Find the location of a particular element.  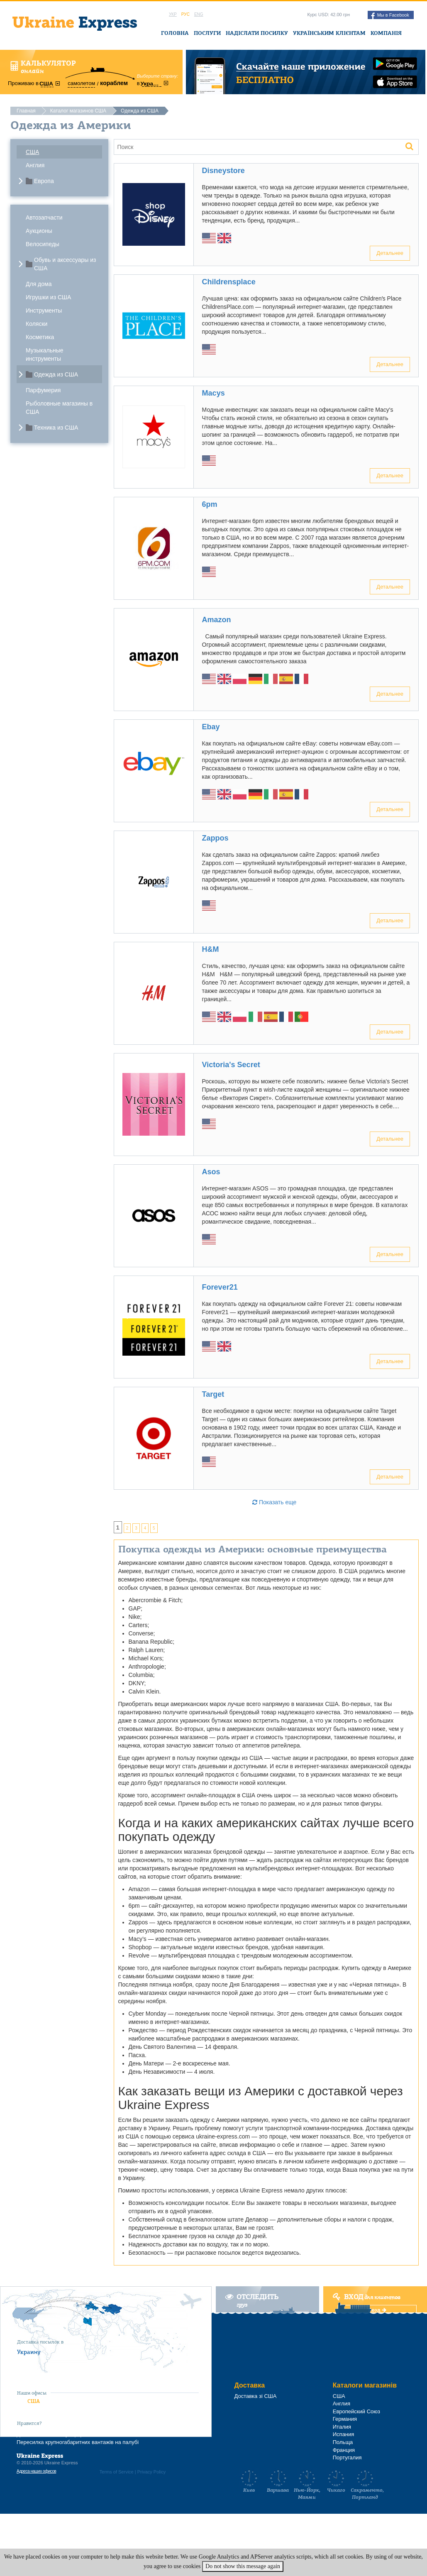

Парфумерия is located at coordinates (43, 390).